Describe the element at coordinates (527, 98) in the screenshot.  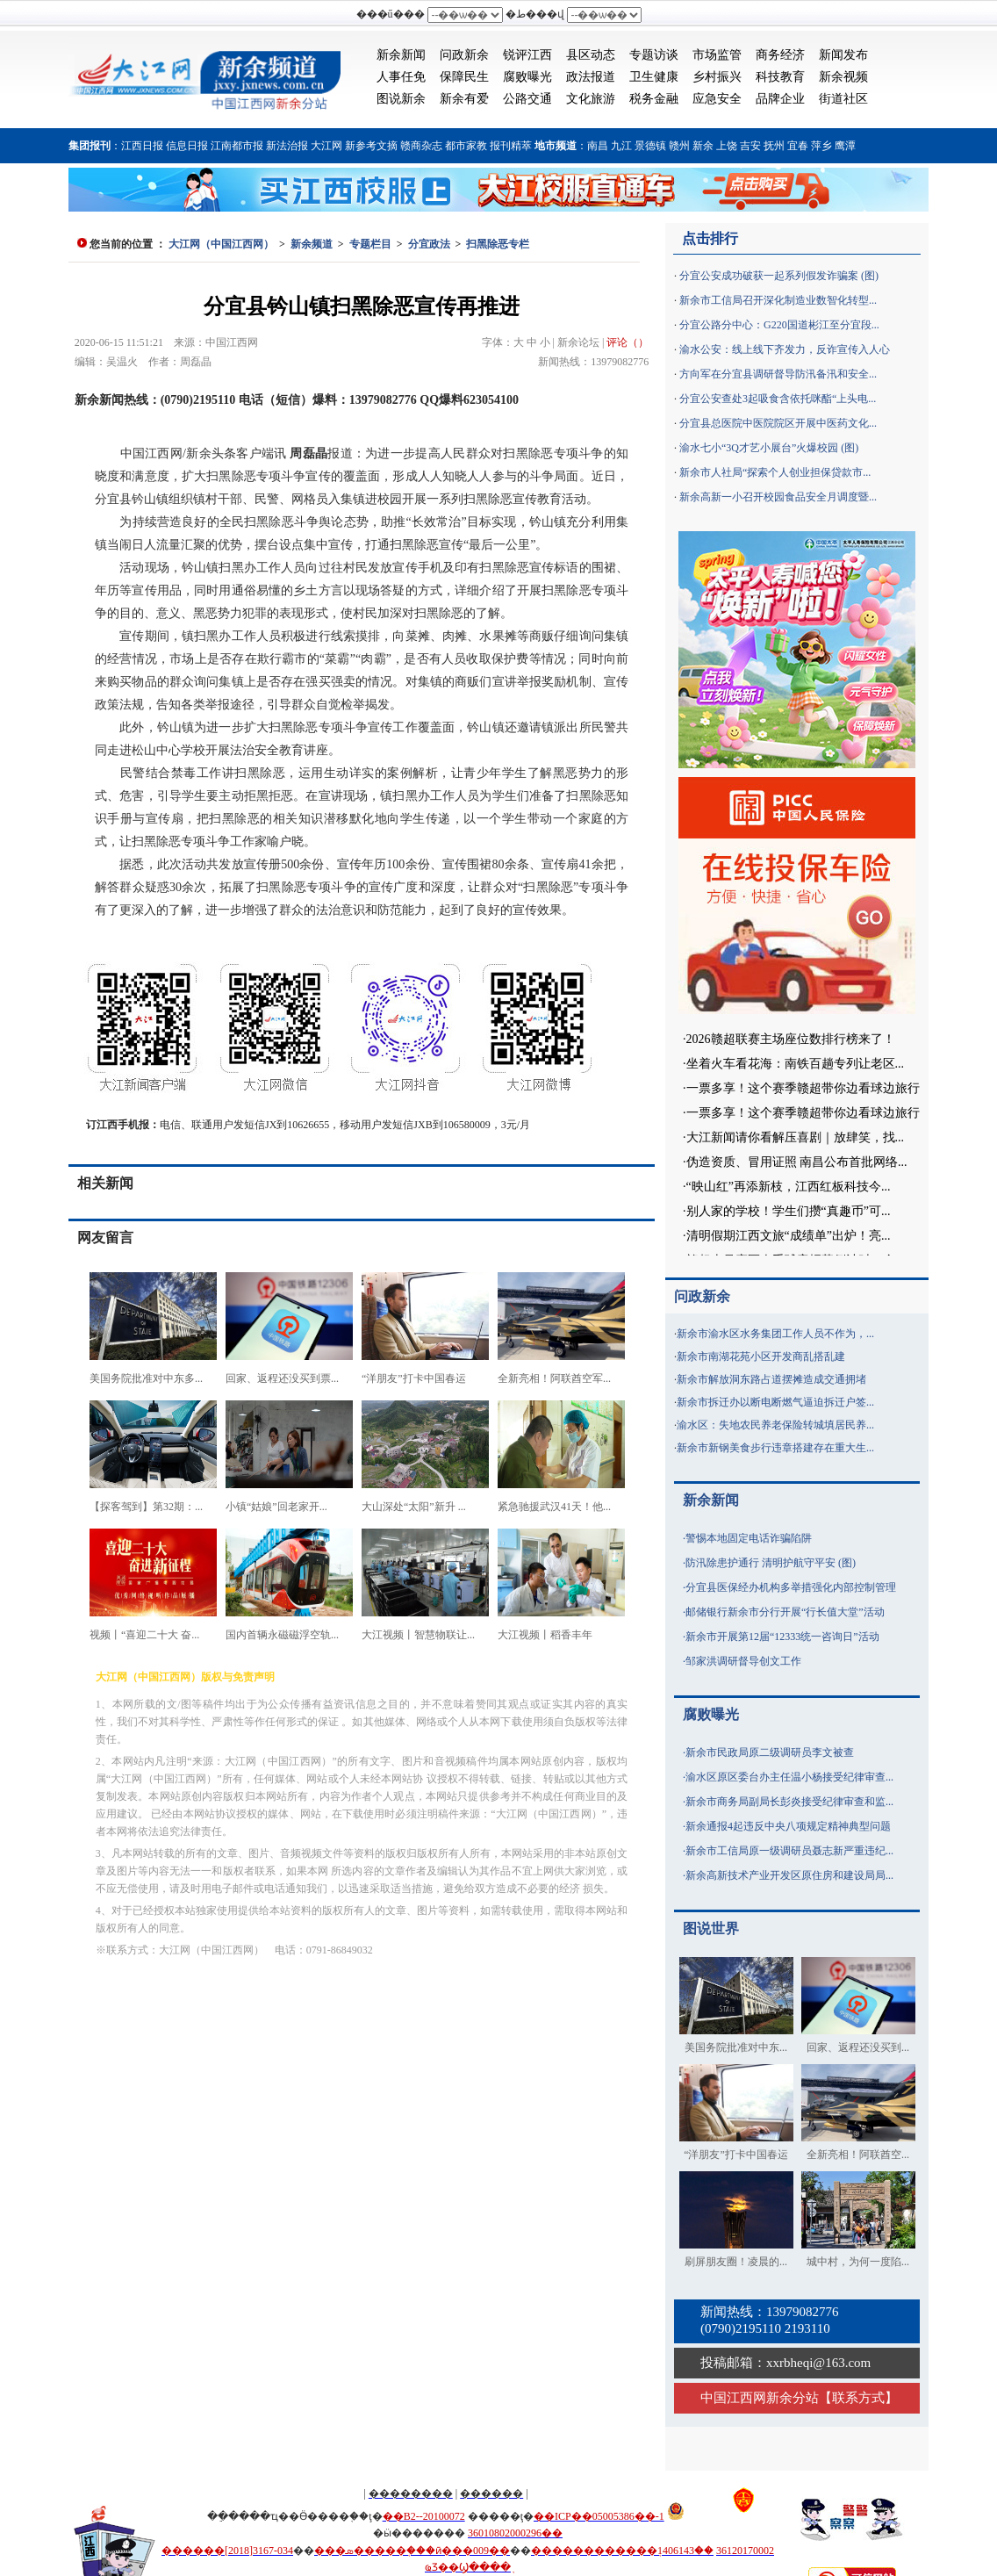
I see `公路交通` at that location.